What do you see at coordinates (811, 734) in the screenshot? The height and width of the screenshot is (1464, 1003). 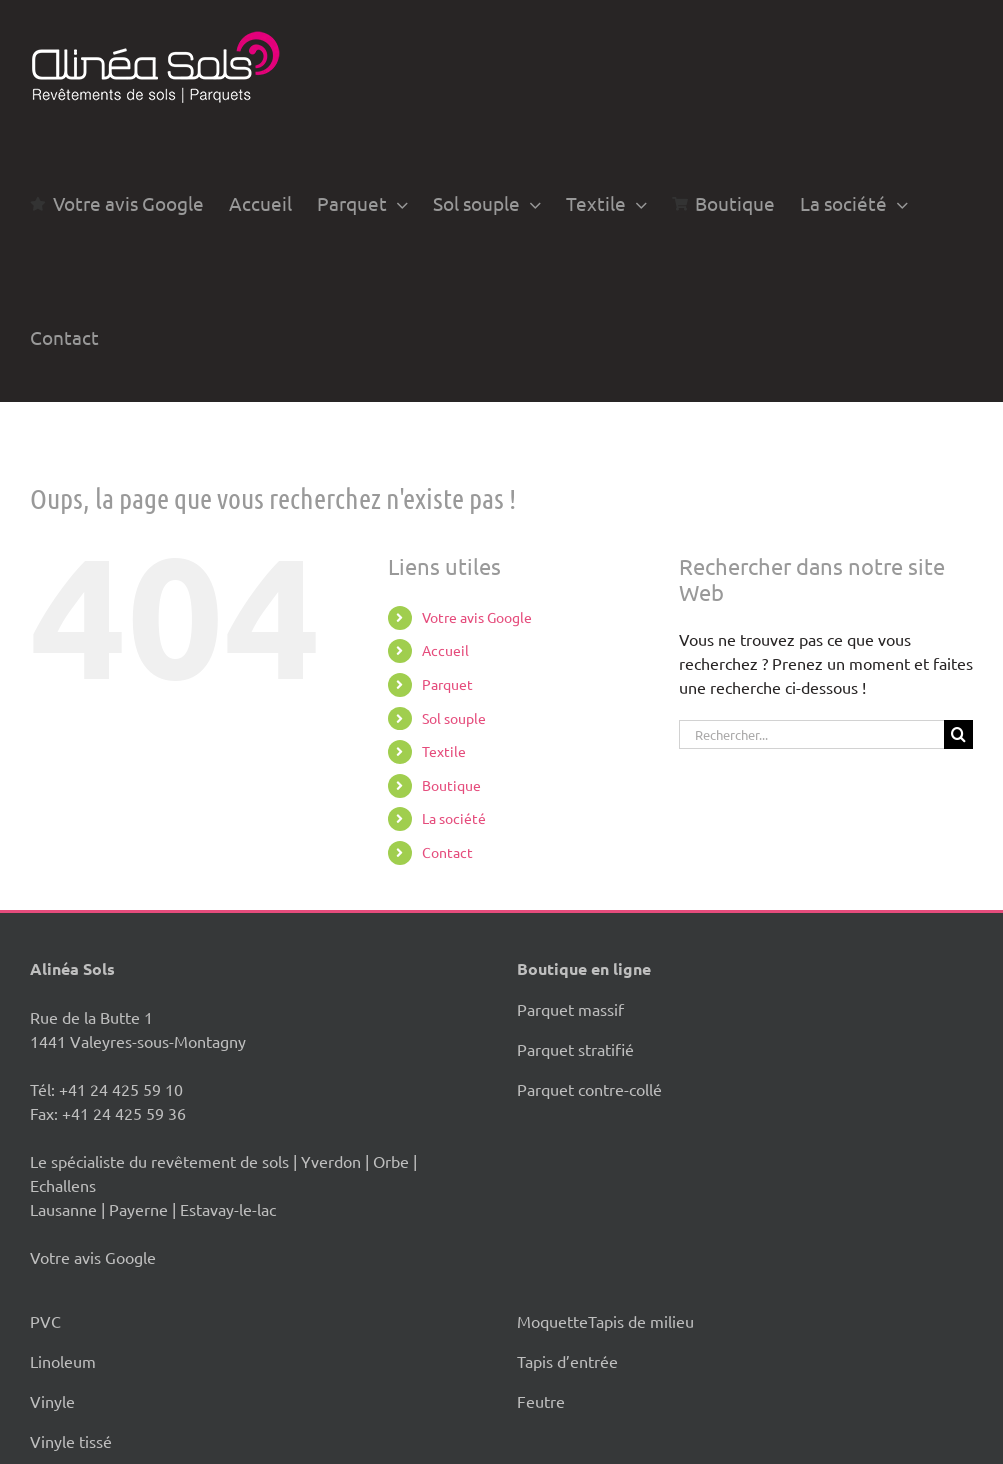 I see `[Rechercher...]` at bounding box center [811, 734].